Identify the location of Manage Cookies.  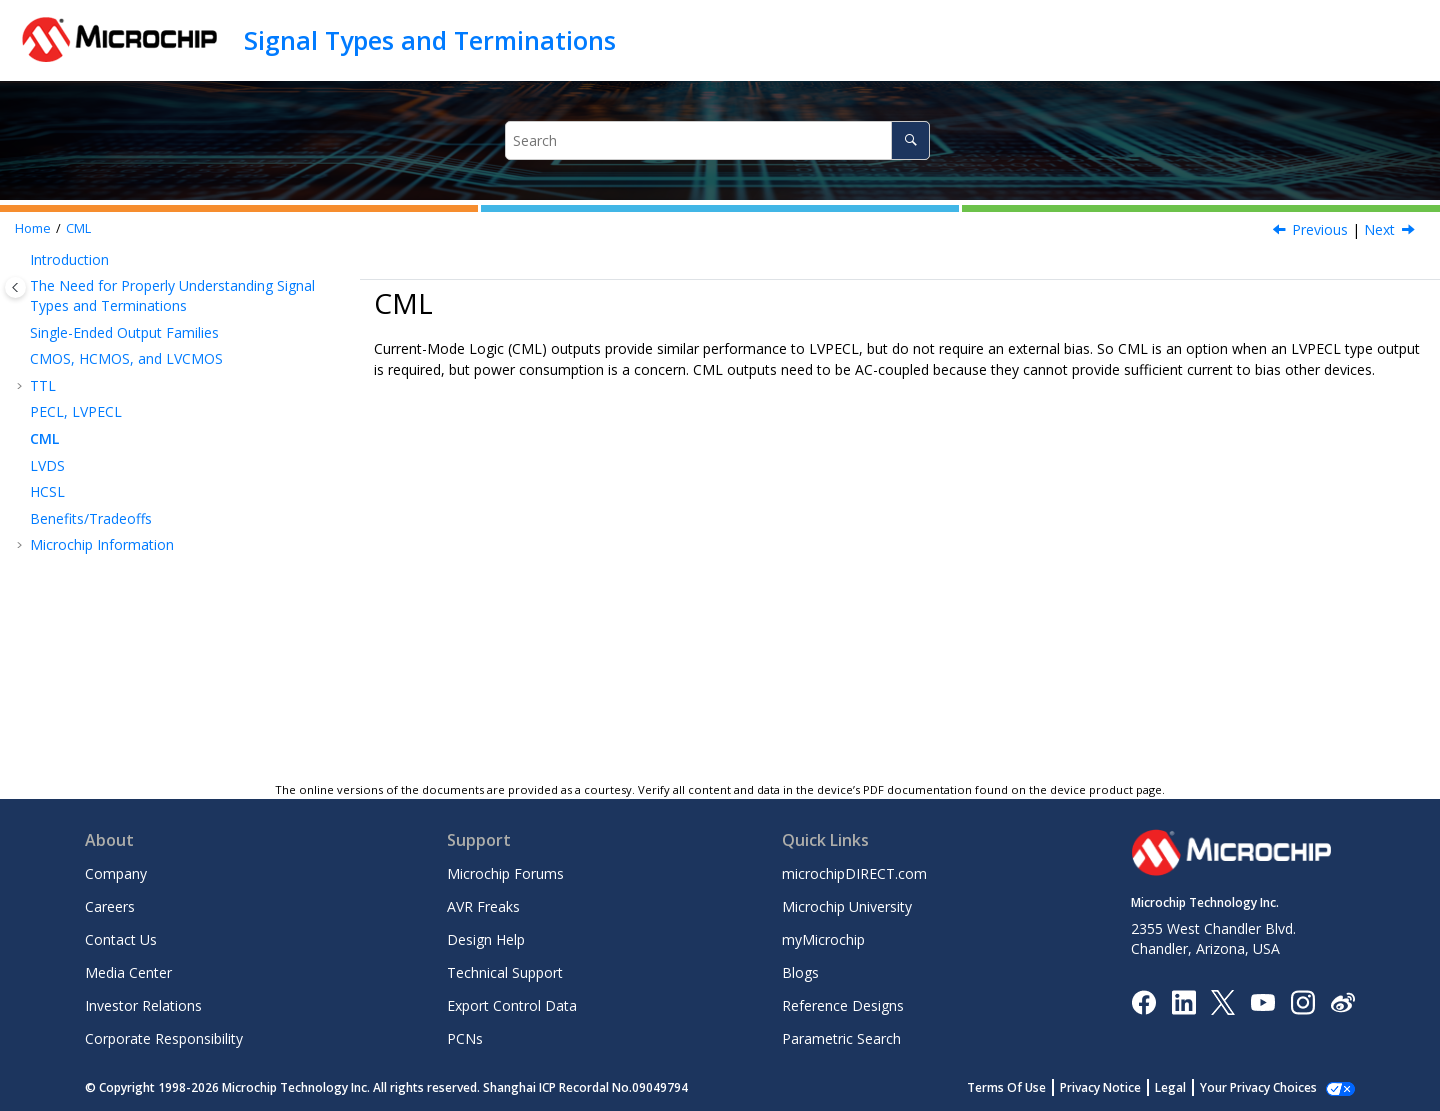
(1269, 1087).